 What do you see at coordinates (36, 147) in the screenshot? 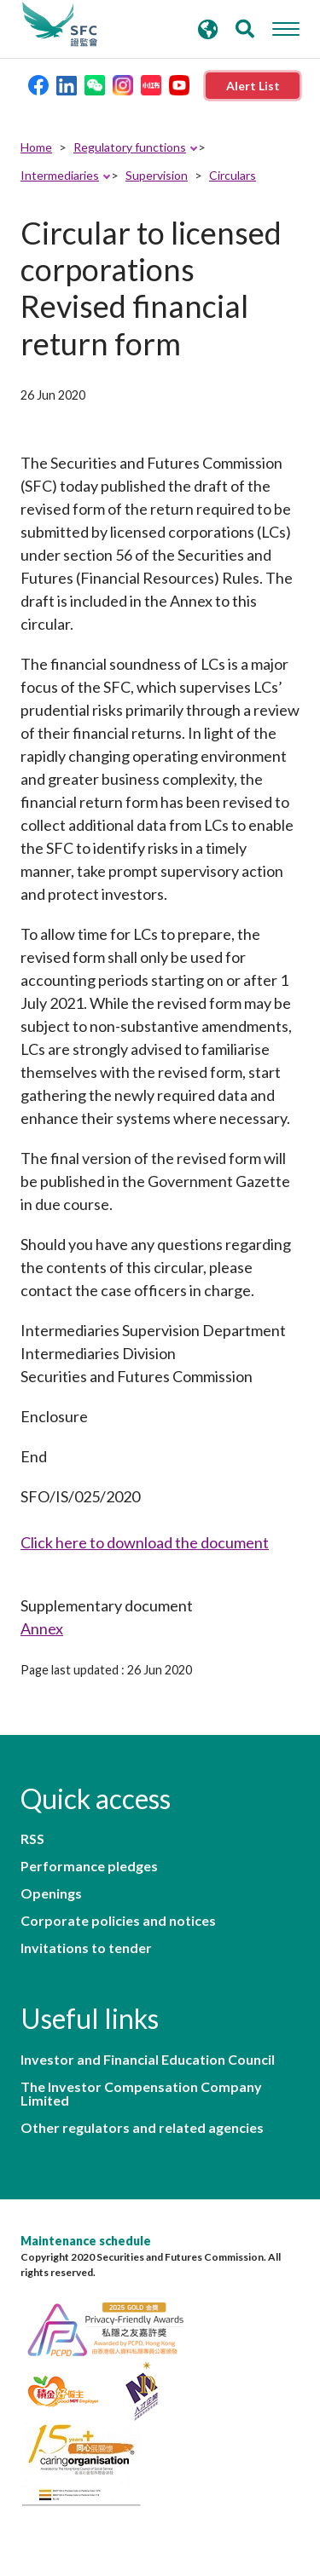
I see `Home` at bounding box center [36, 147].